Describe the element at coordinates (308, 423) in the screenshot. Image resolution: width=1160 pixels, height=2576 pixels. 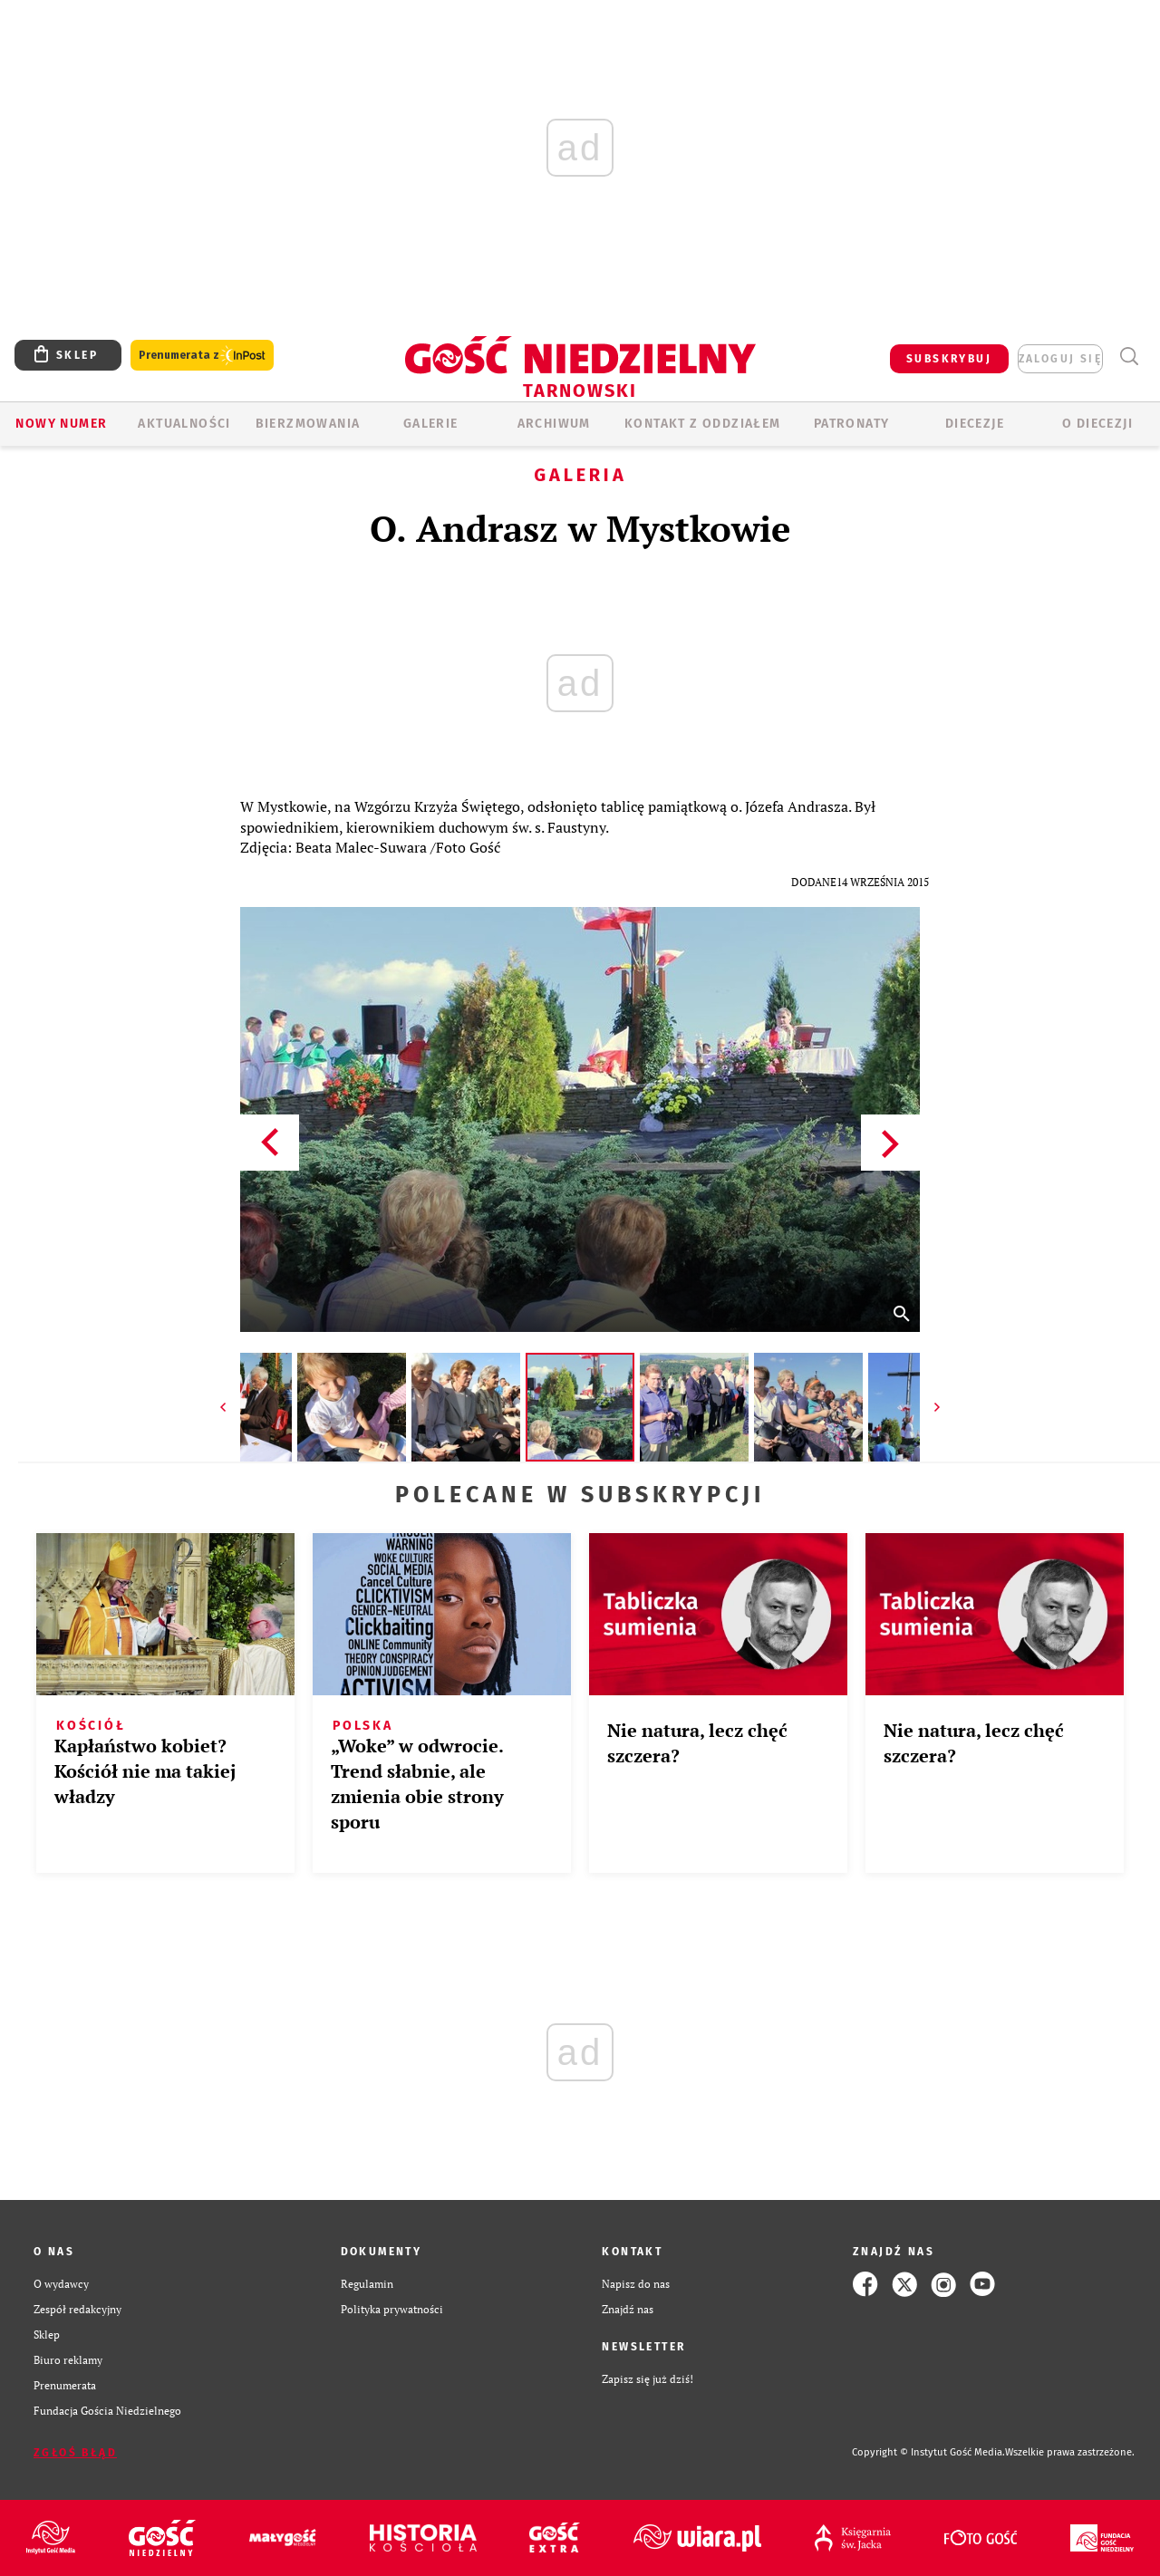
I see `BIERZMOWANIA` at that location.